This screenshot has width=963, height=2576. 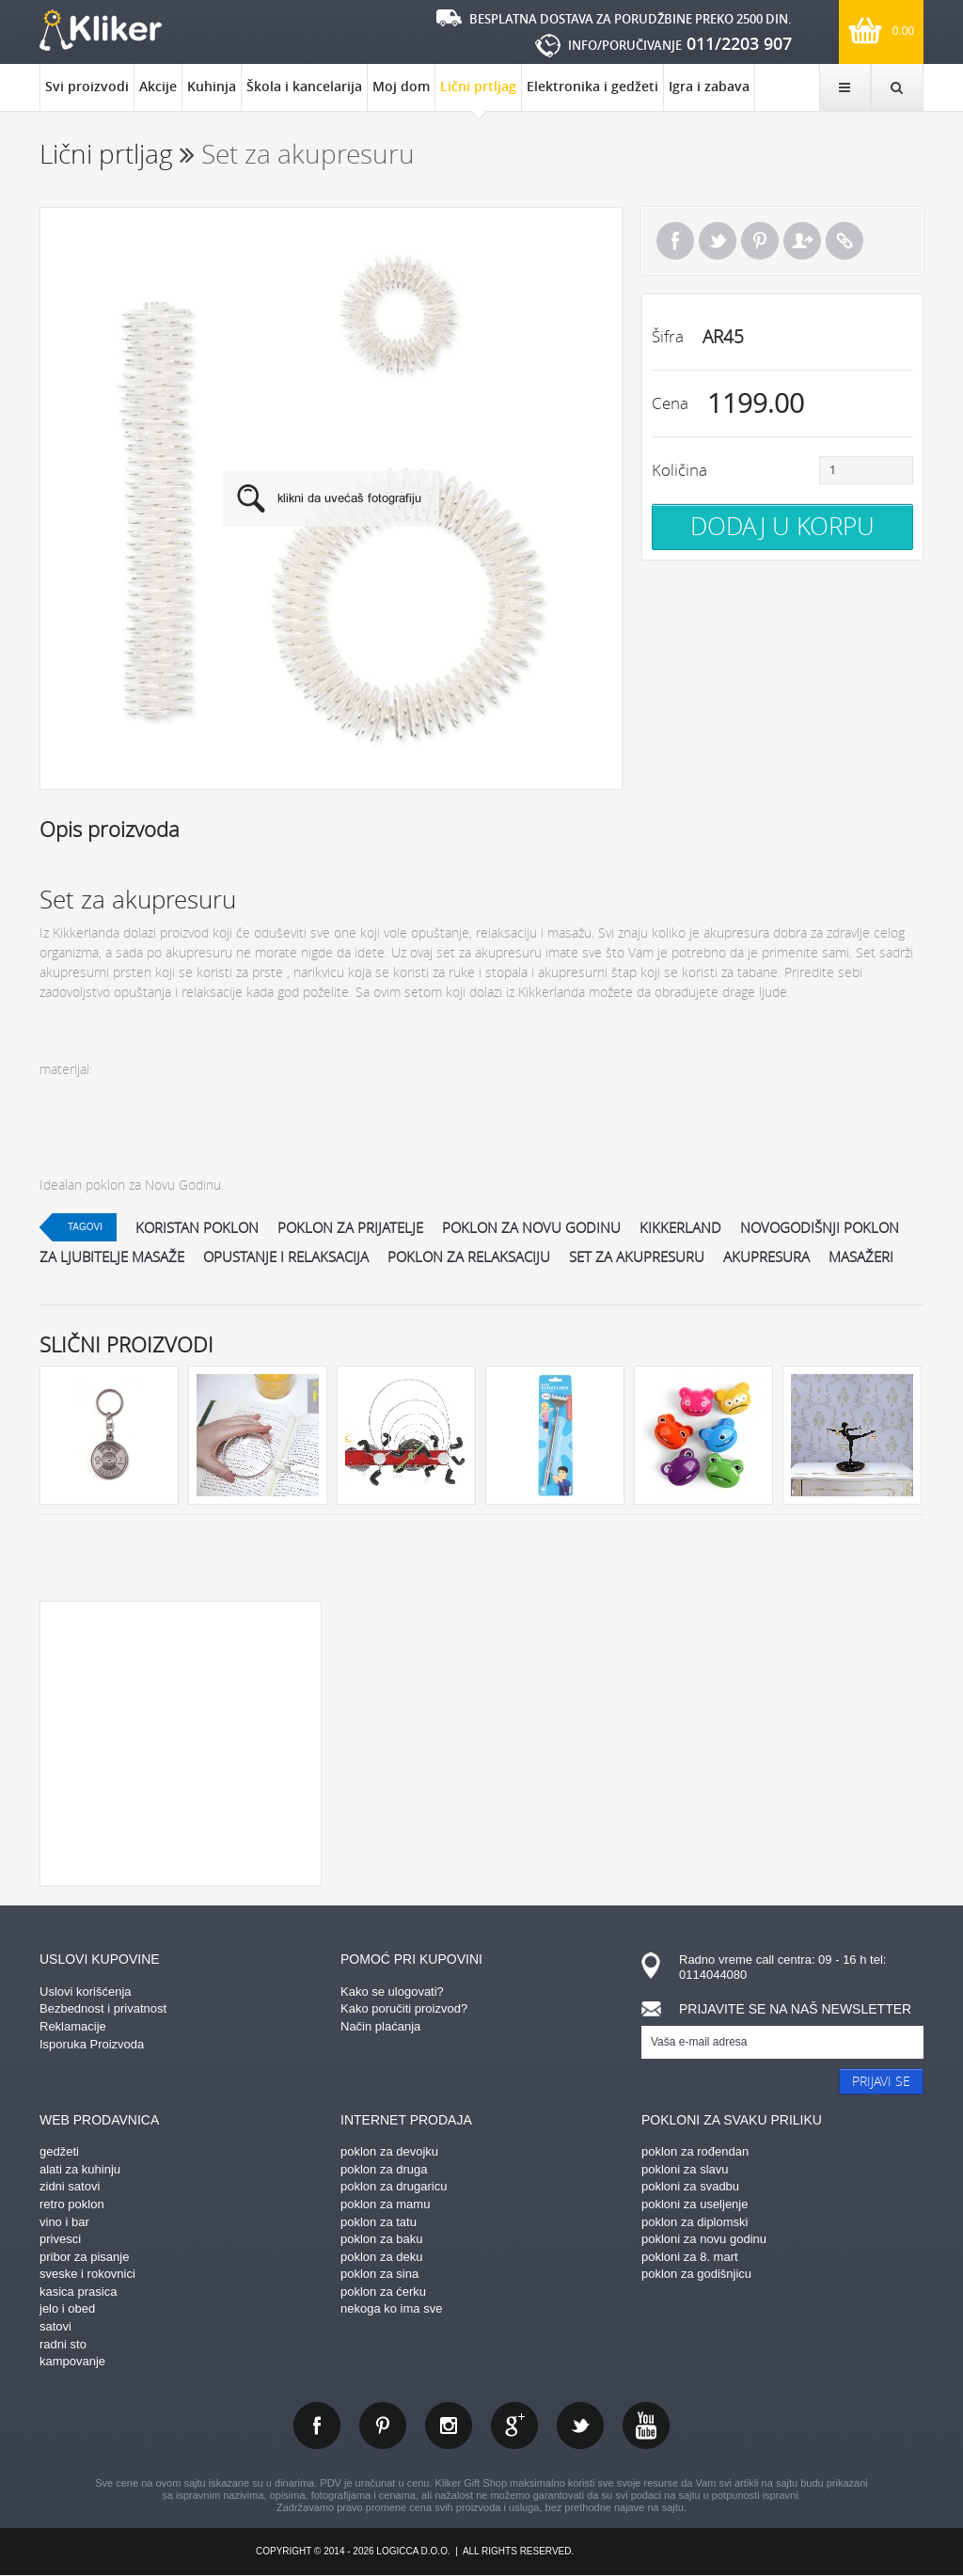 I want to click on akupresura, so click(x=766, y=1256).